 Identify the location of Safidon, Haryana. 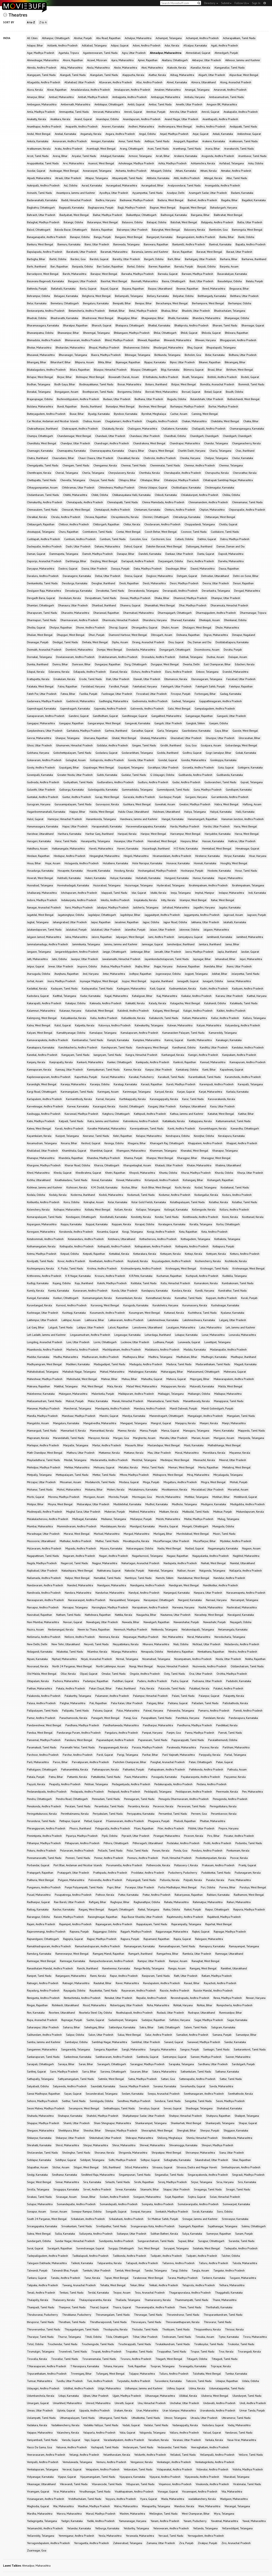
(179, 2020).